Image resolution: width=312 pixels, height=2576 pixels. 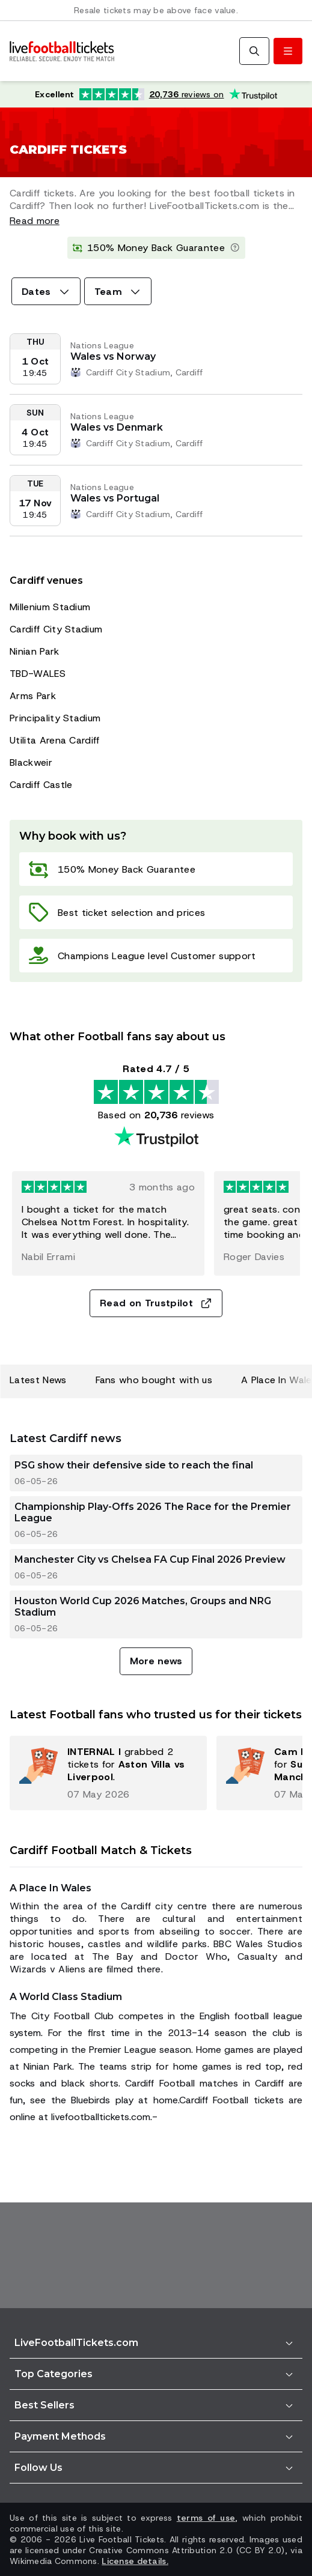 I want to click on Principality Stadium, so click(x=55, y=718).